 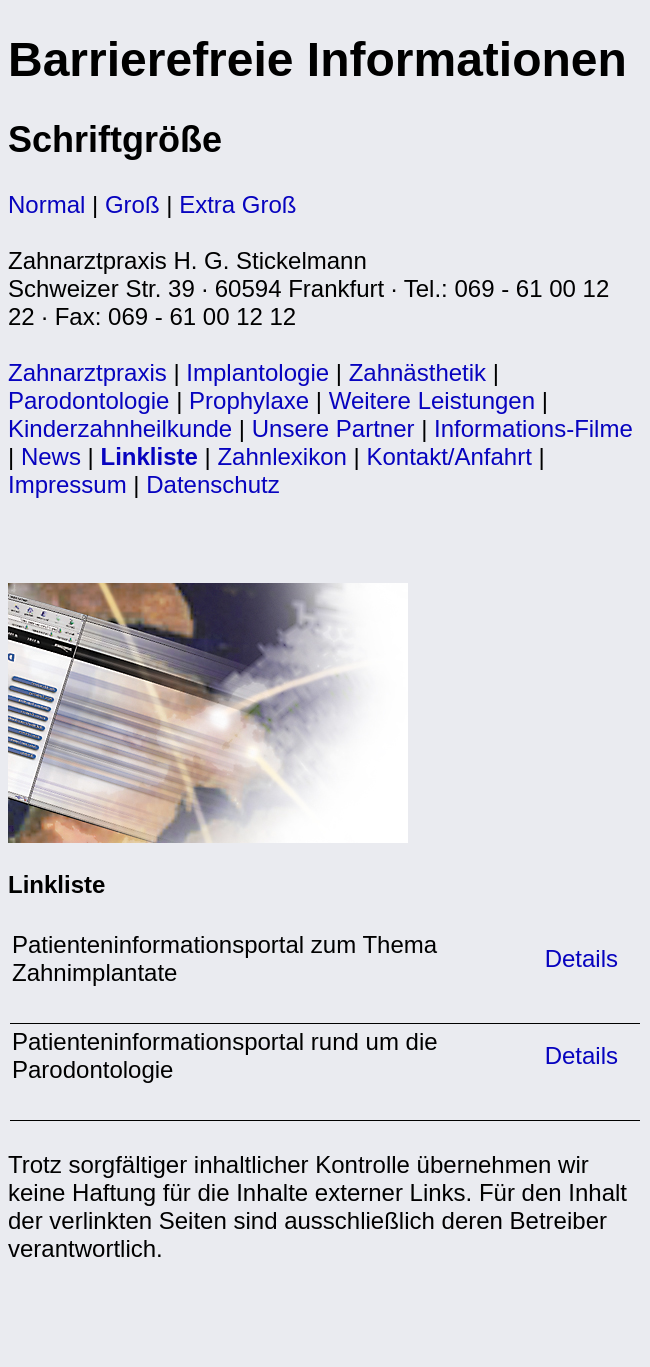 I want to click on Zahnlexikon, so click(x=281, y=456).